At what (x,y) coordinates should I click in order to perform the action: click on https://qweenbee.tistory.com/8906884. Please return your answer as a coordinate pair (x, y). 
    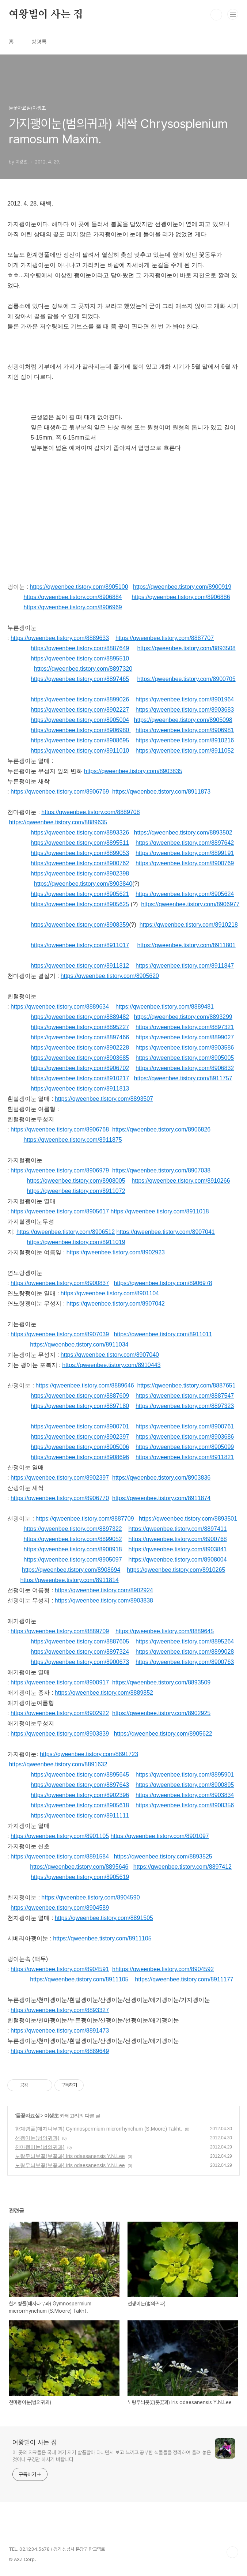
    Looking at the image, I should click on (72, 597).